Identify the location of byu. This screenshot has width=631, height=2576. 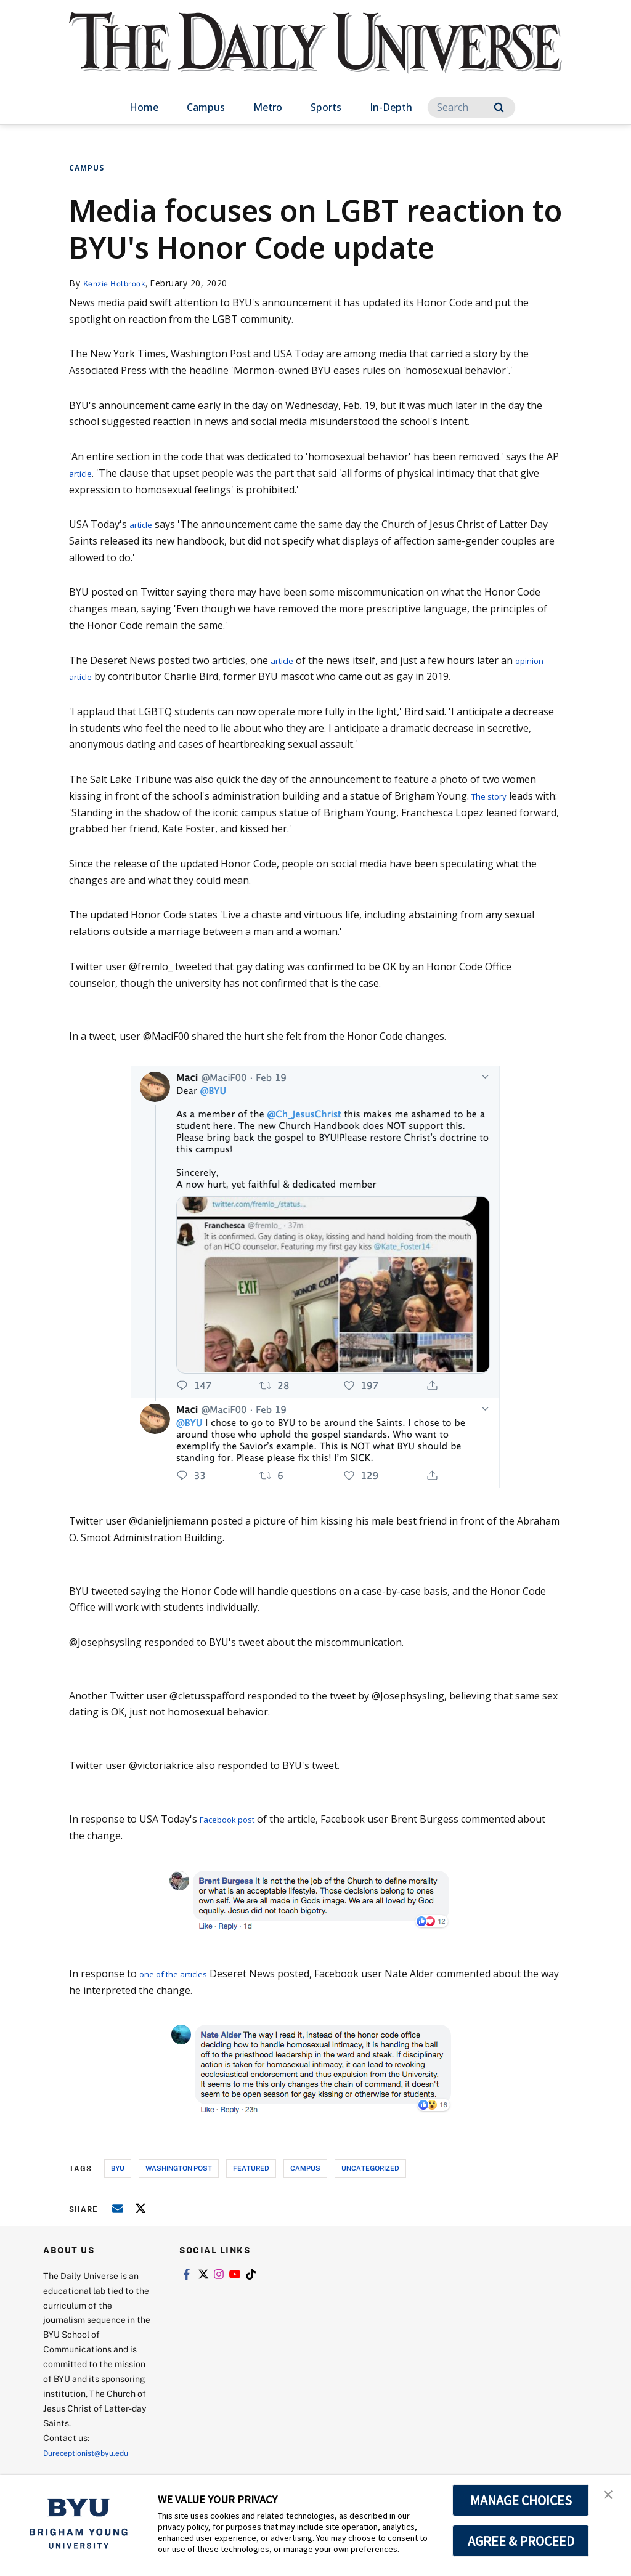
(117, 2168).